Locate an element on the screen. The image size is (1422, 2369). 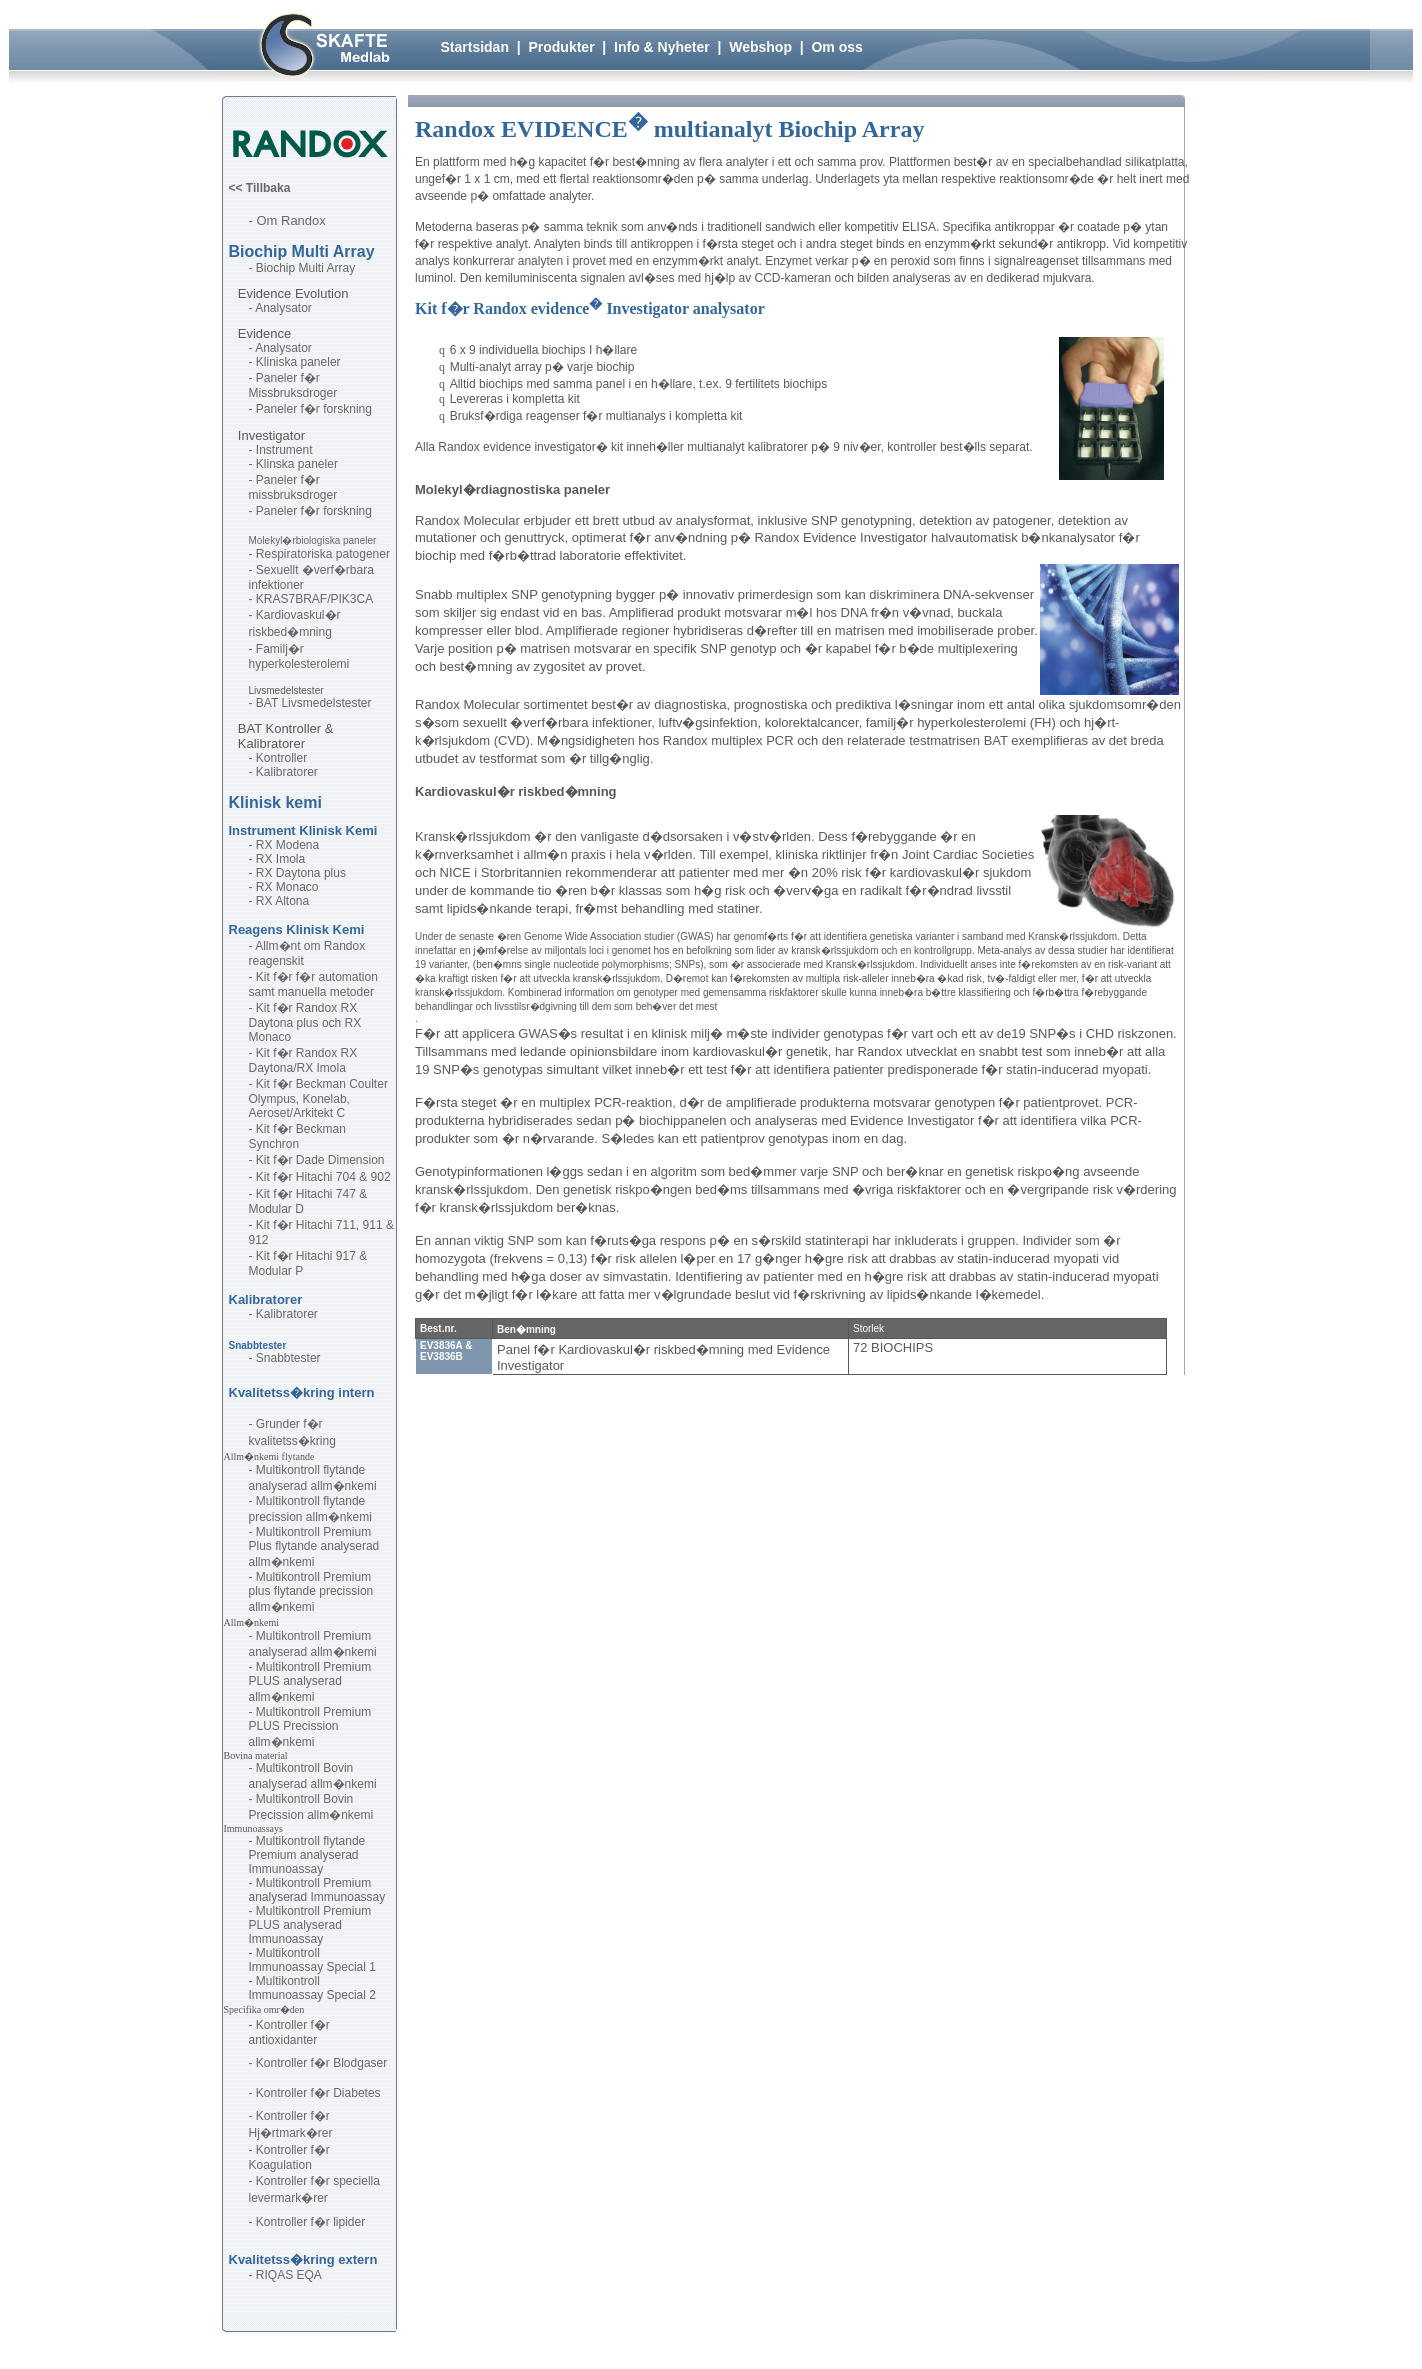
Multikontroll Premium Plus flytande analyserad allm�nkemi is located at coordinates (314, 1547).